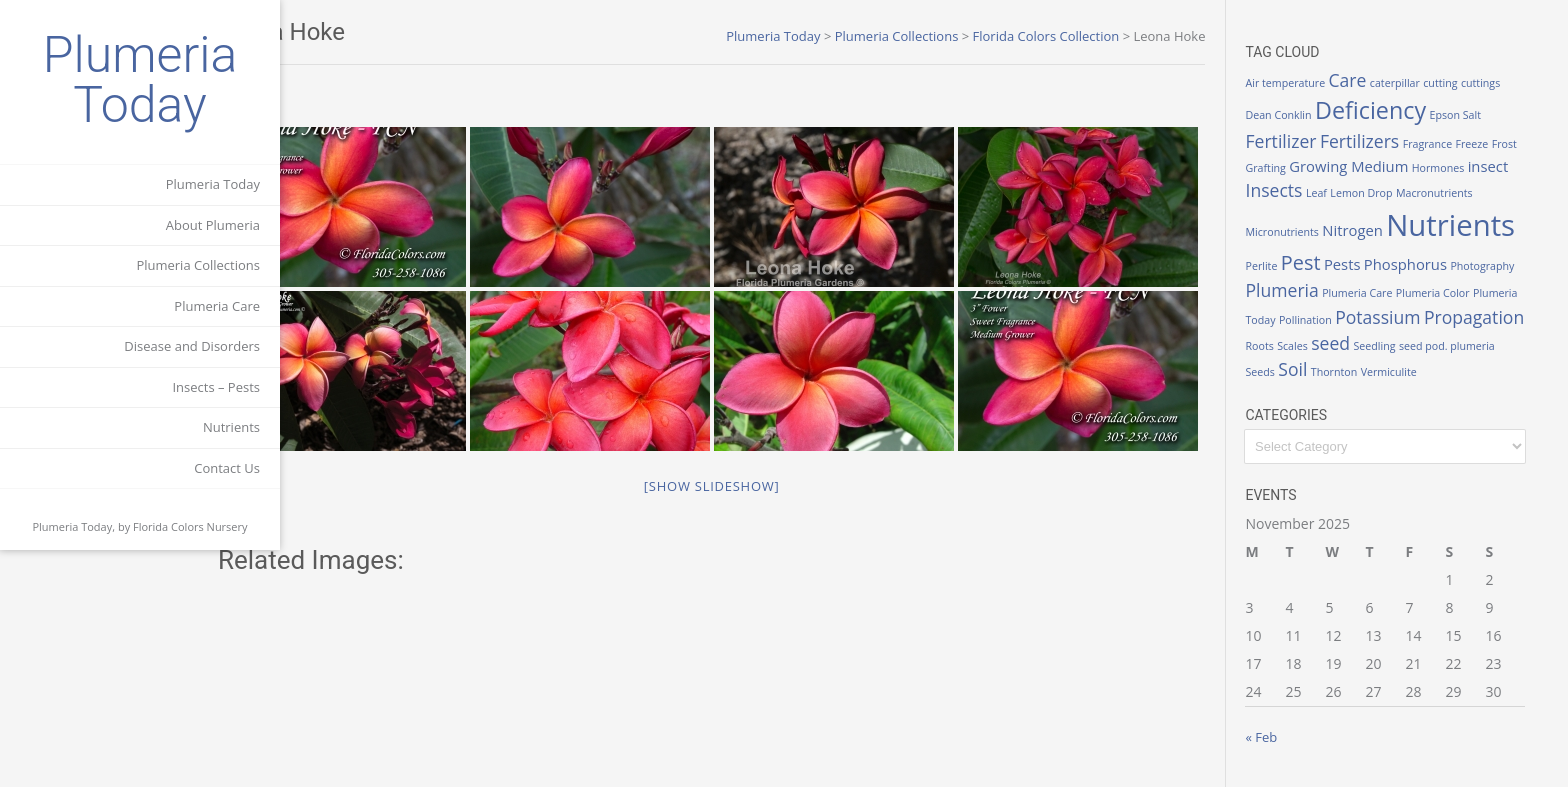  Describe the element at coordinates (1286, 168) in the screenshot. I see `Grafting [Grafting (1 item)]` at that location.